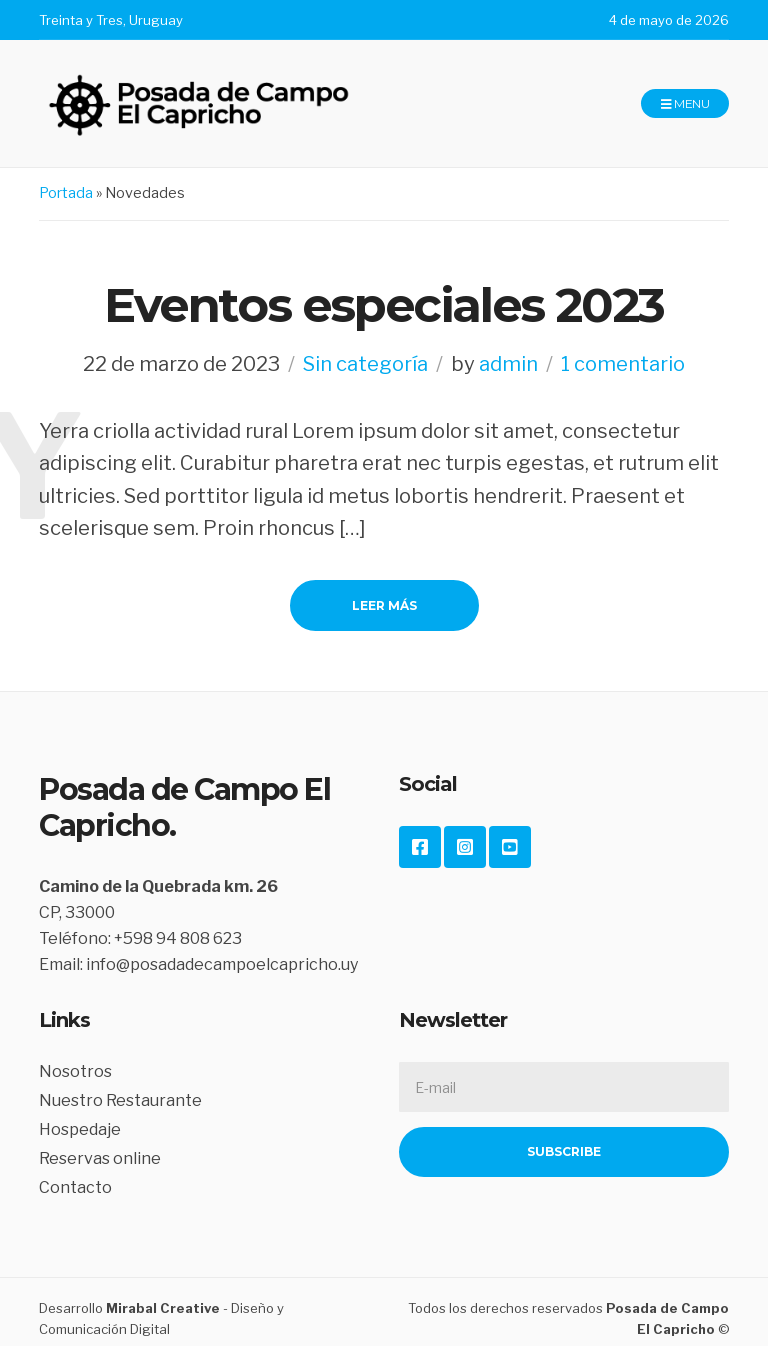 This screenshot has width=768, height=1346. What do you see at coordinates (80, 1129) in the screenshot?
I see `Hospedaje` at bounding box center [80, 1129].